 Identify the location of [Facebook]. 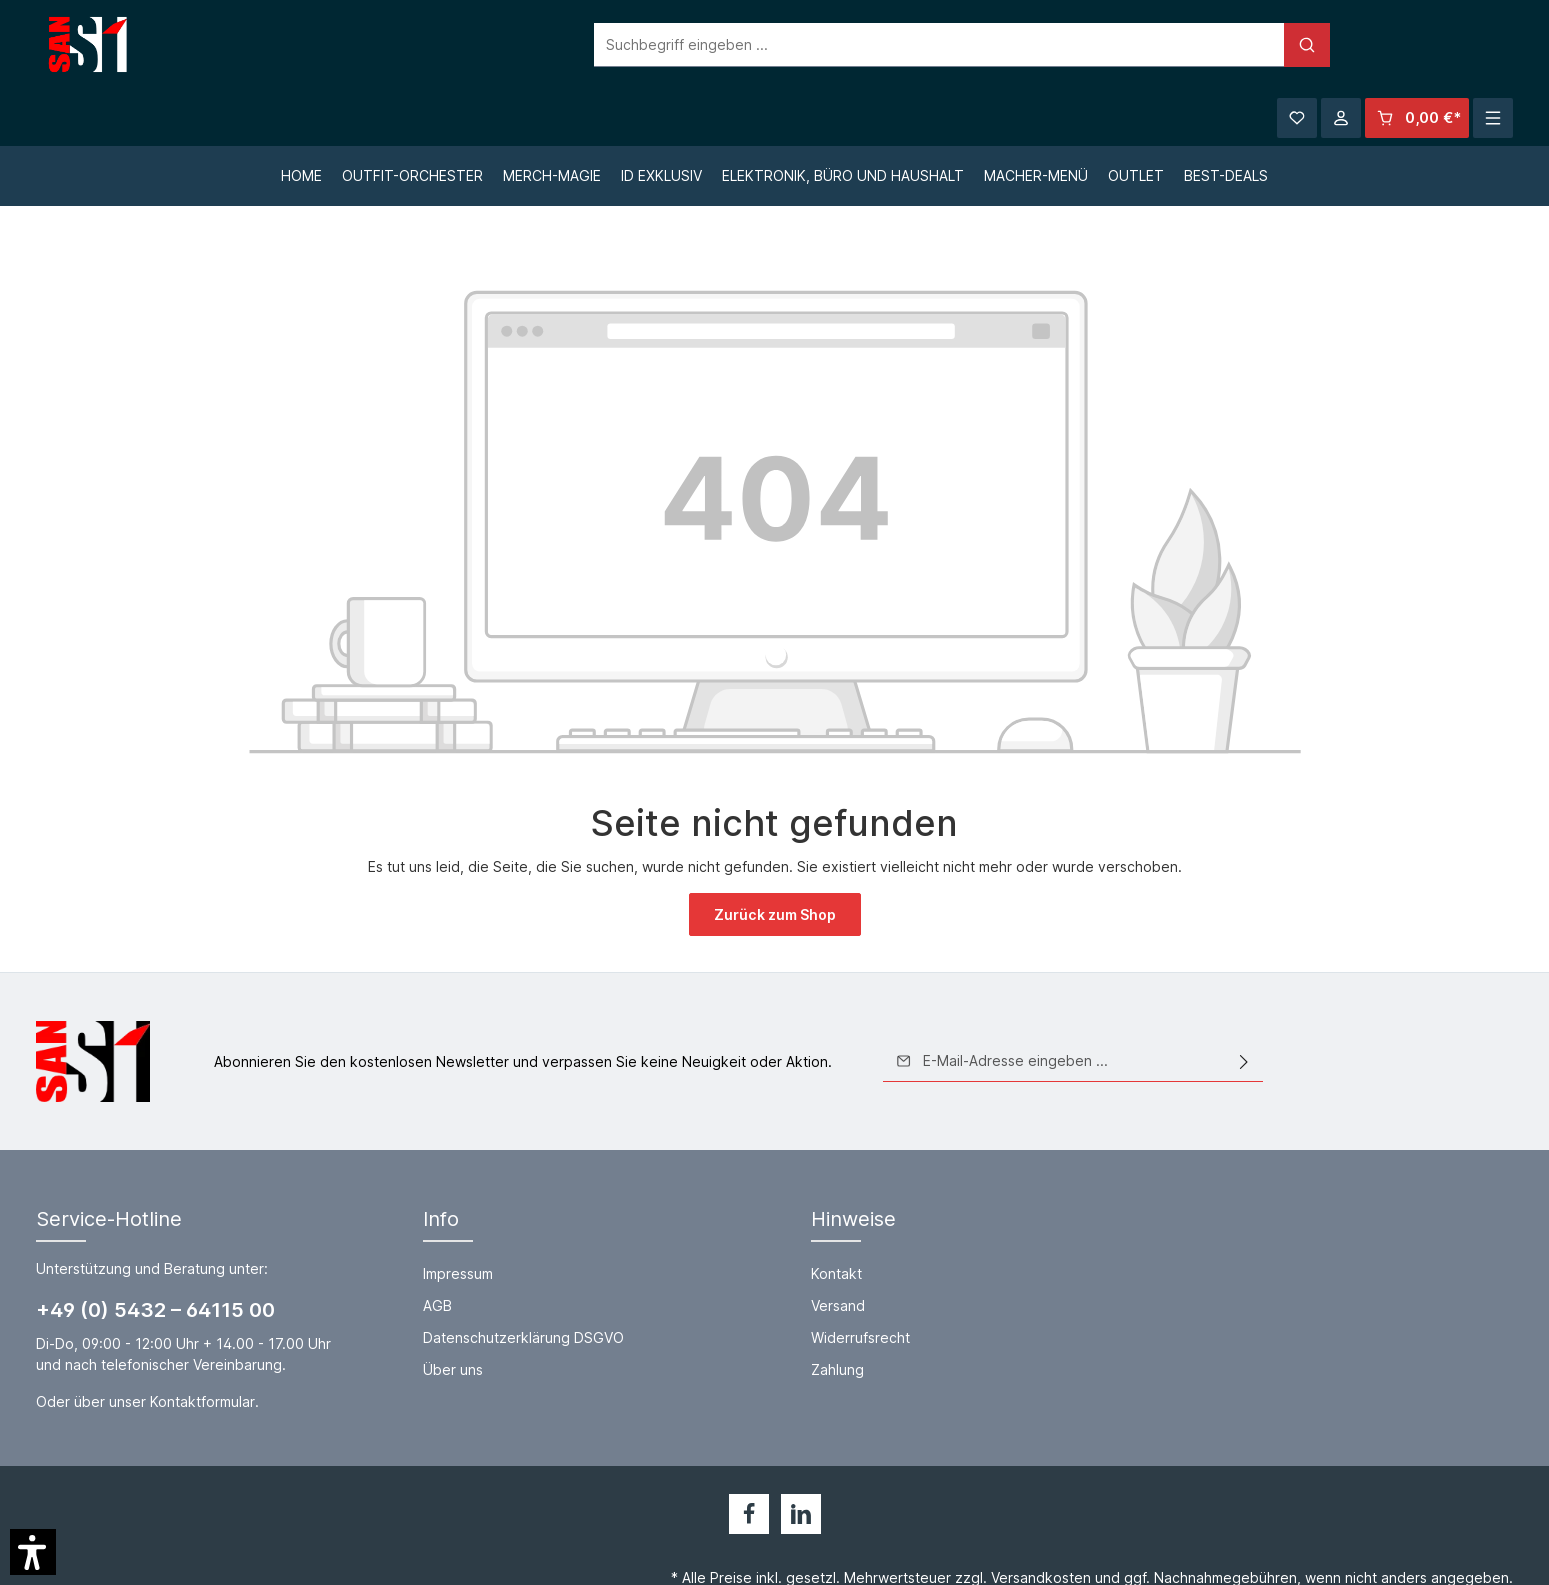
(749, 1458).